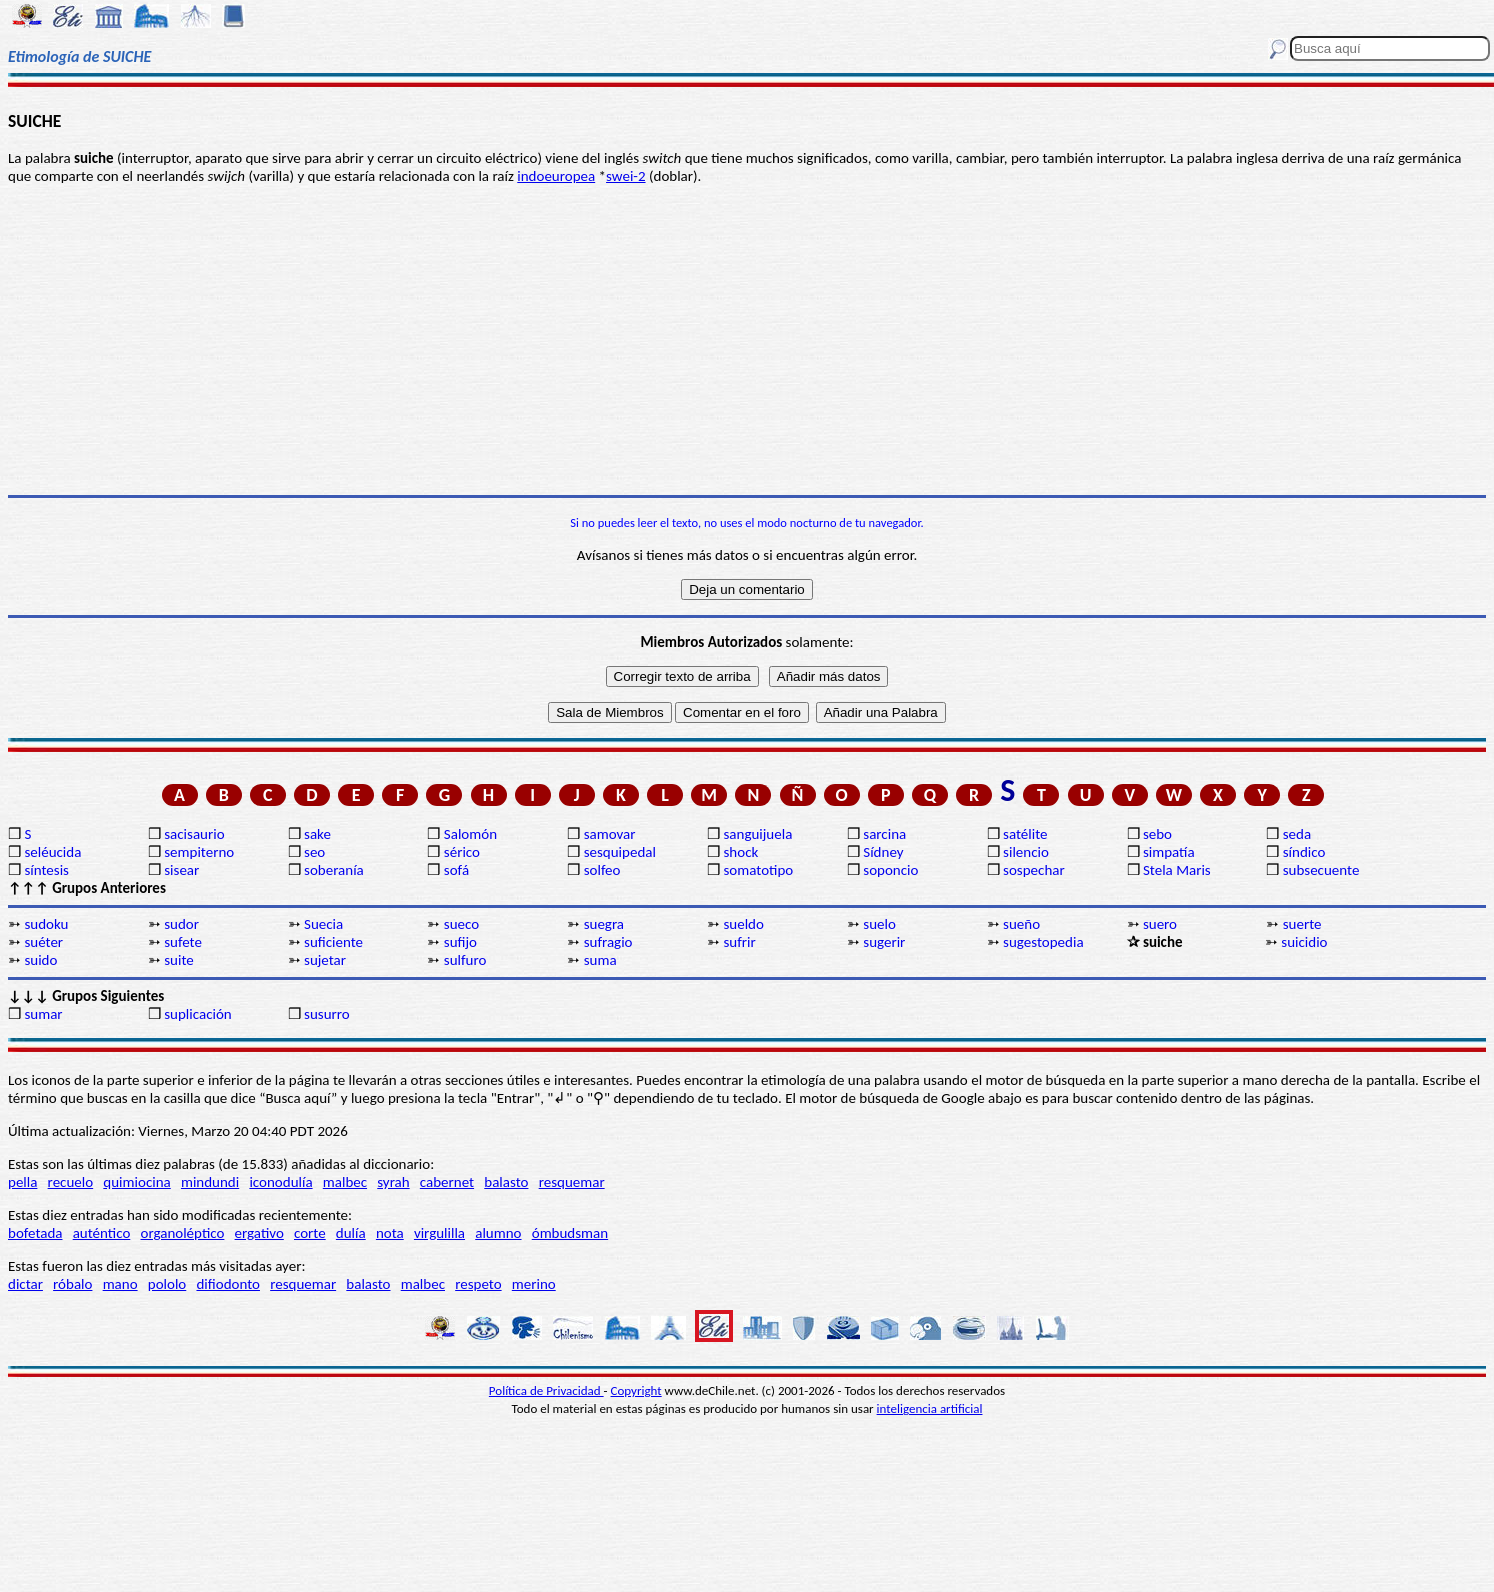  What do you see at coordinates (447, 1182) in the screenshot?
I see `cabernet` at bounding box center [447, 1182].